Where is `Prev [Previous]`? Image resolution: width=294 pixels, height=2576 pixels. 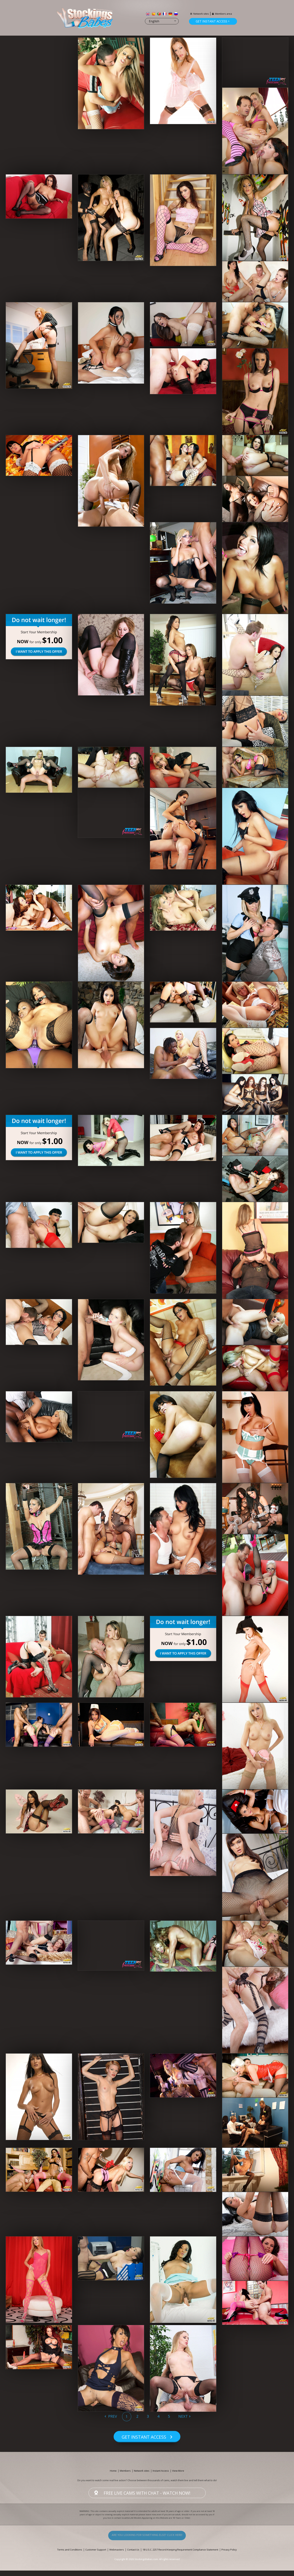
Prev [Previous] is located at coordinates (112, 2416).